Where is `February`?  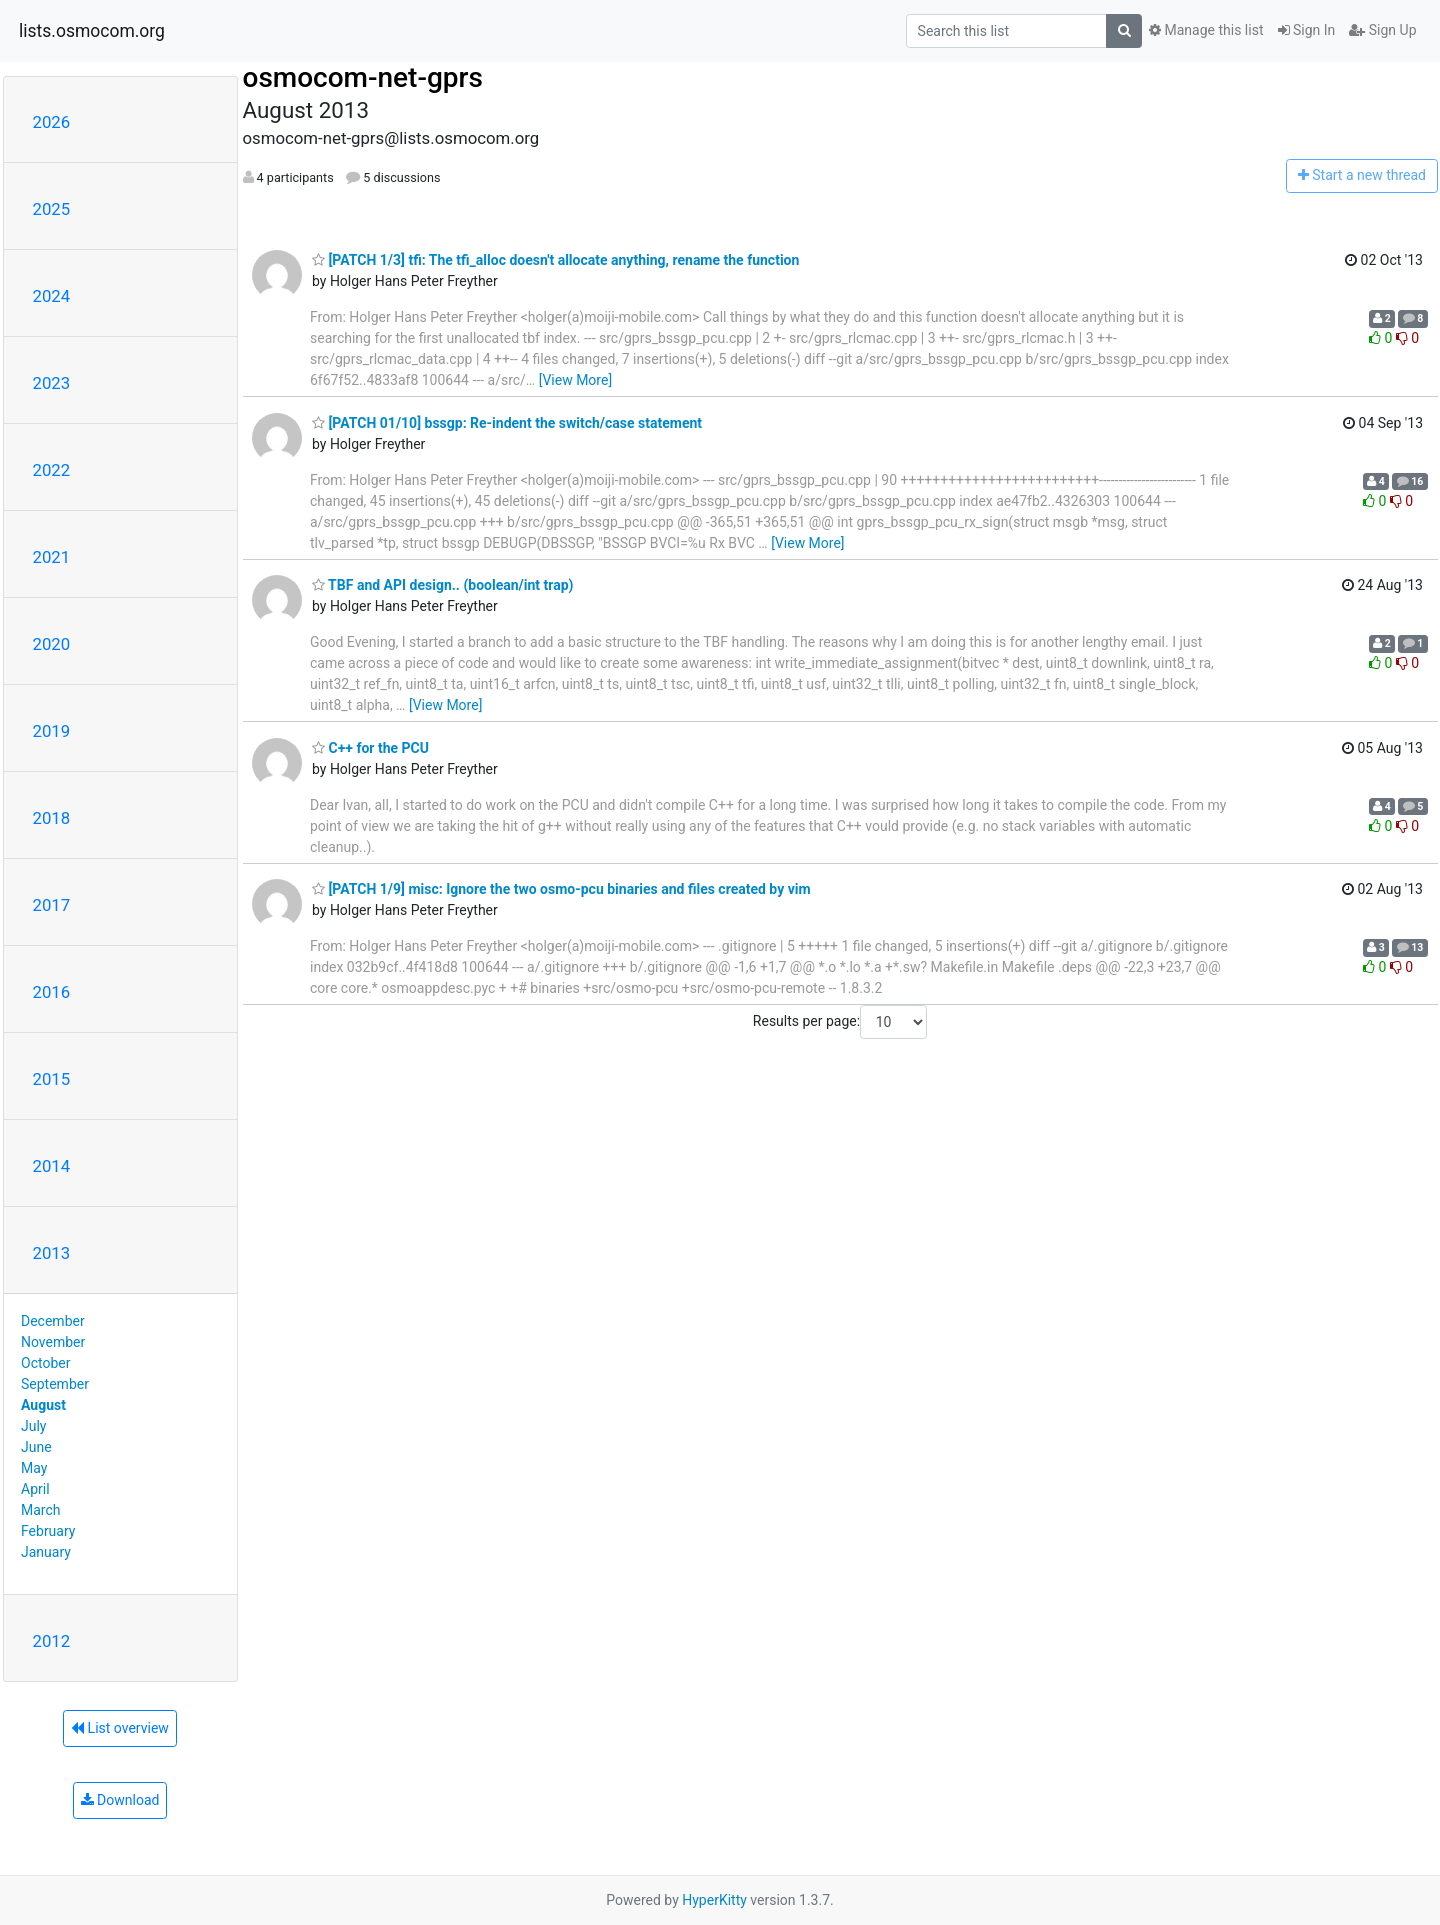 February is located at coordinates (48, 1531).